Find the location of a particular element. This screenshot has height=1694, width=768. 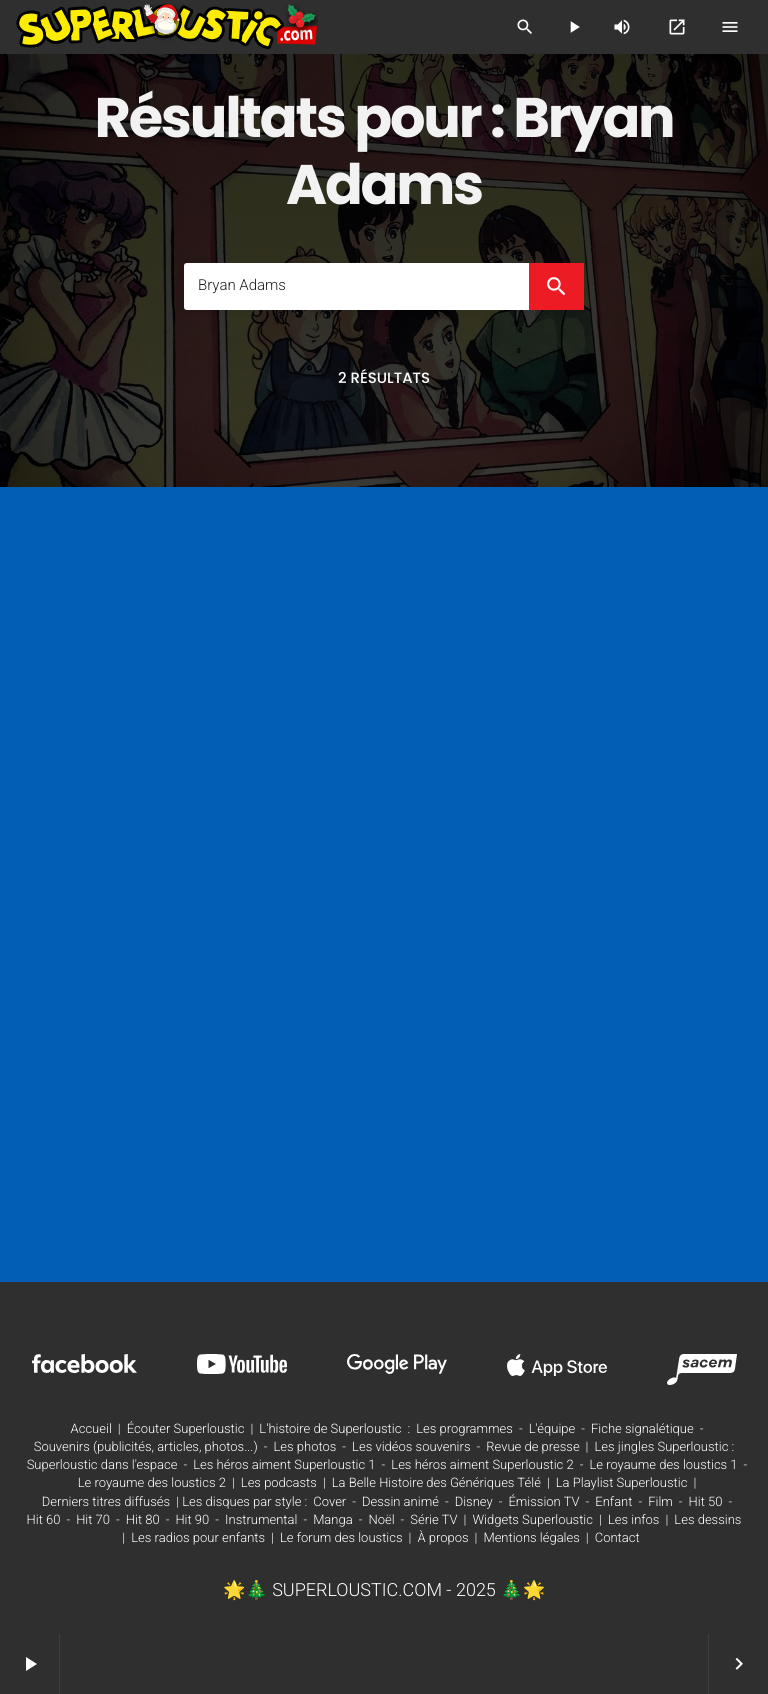

Série TV is located at coordinates (433, 1520).